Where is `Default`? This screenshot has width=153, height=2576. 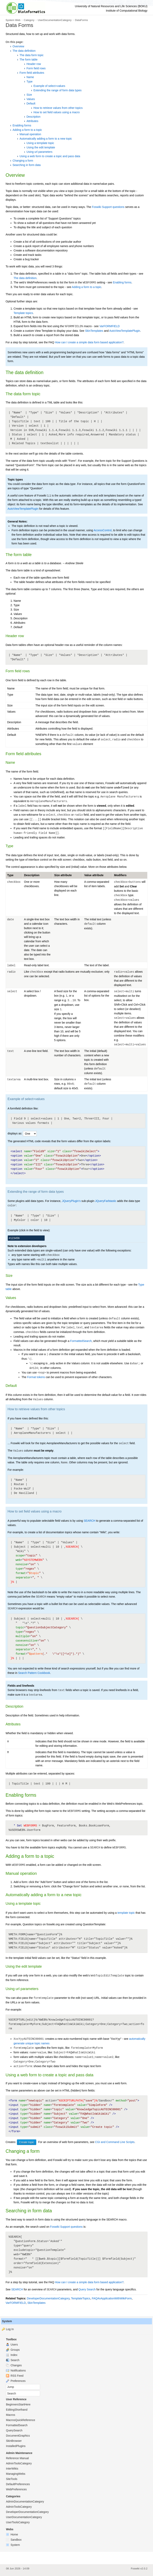
Default is located at coordinates (30, 103).